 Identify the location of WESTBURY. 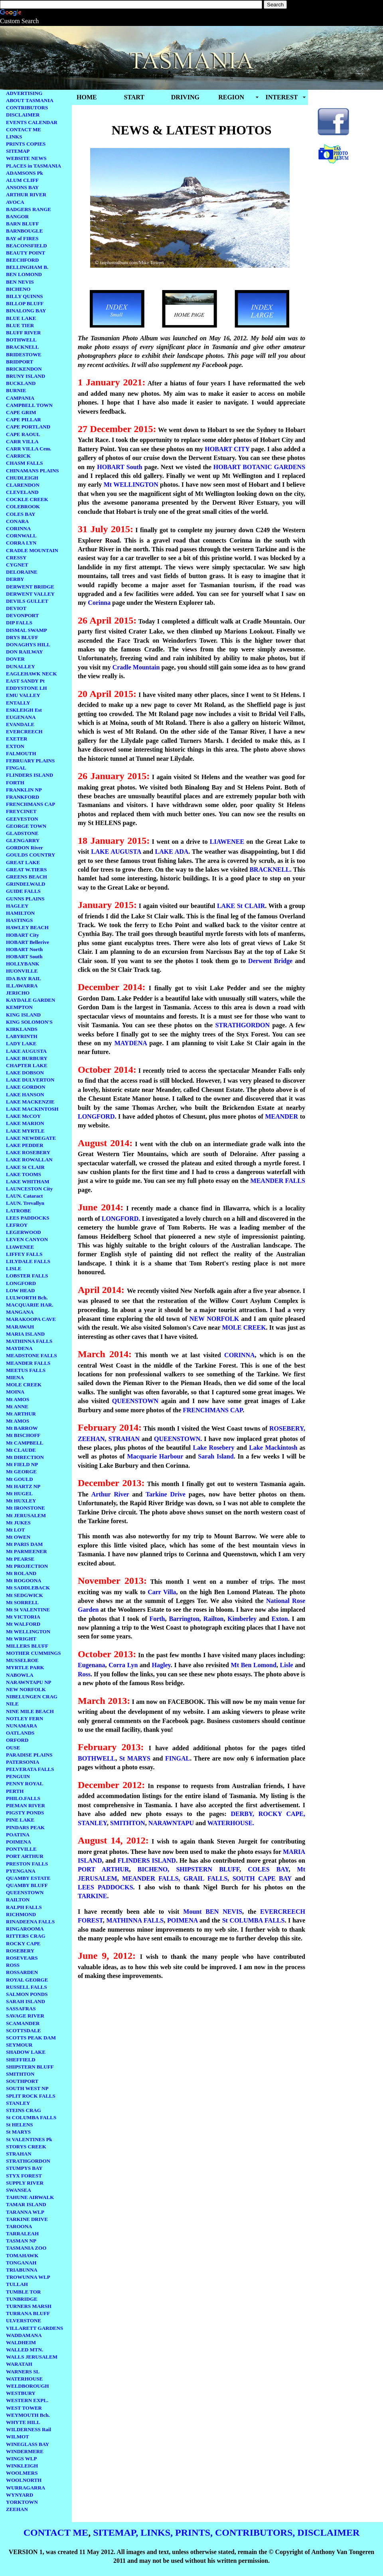
(21, 2393).